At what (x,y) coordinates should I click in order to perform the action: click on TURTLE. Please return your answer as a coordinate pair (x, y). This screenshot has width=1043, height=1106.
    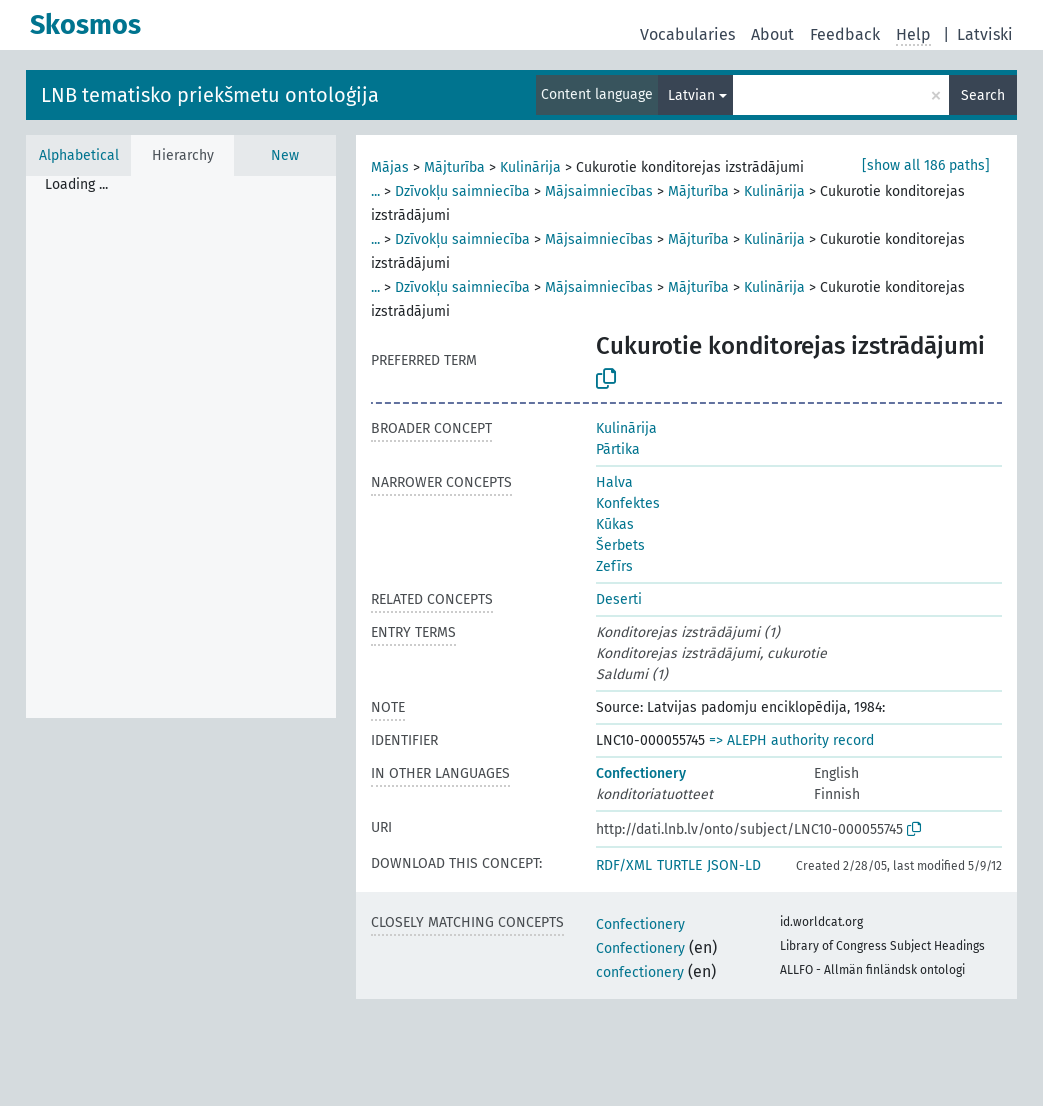
    Looking at the image, I should click on (679, 865).